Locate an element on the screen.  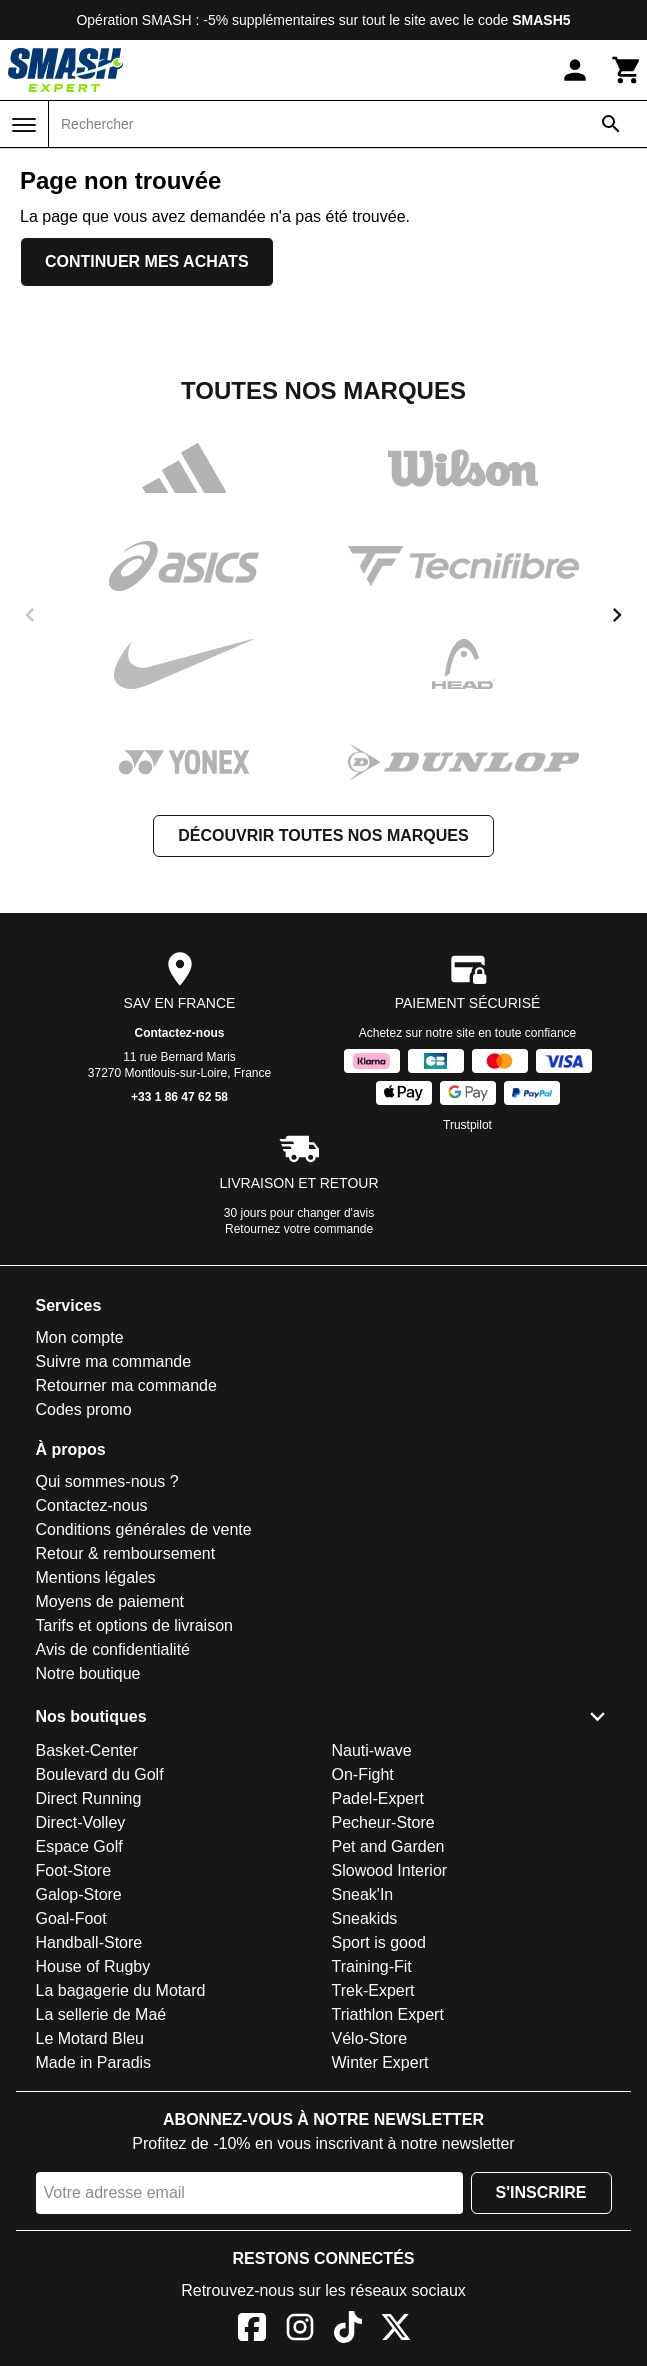
Made in Paradis is located at coordinates (94, 2062).